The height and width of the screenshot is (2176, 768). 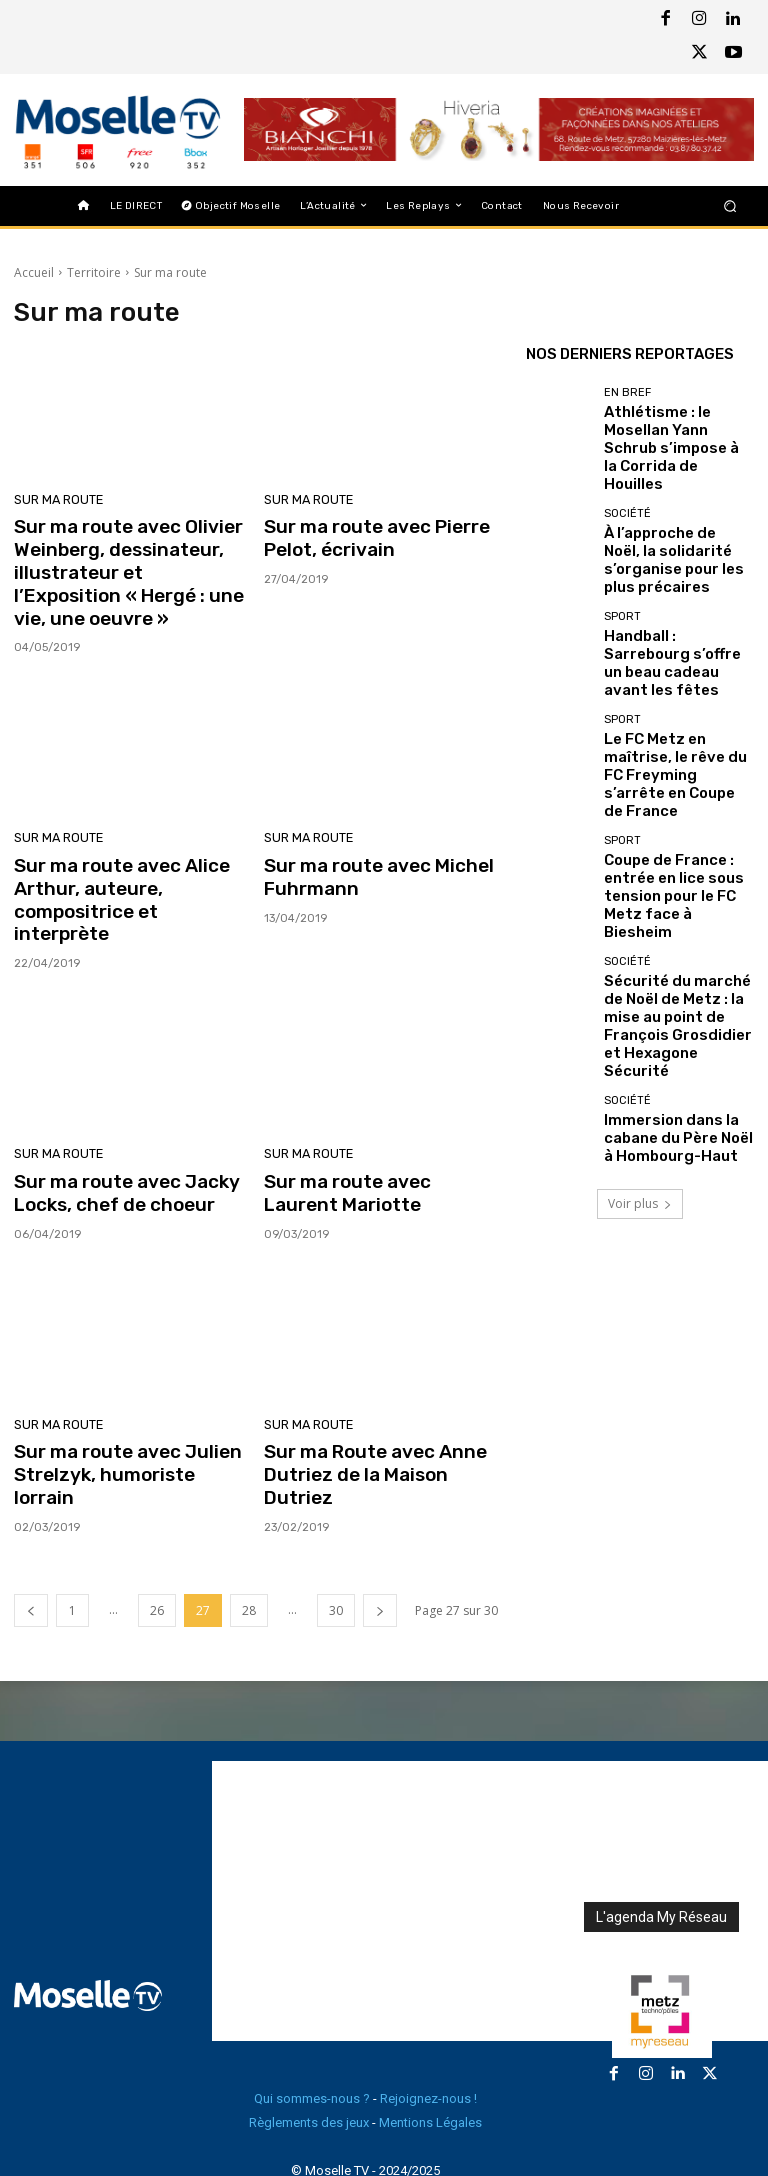 I want to click on Sur ma route avec Julien Strelzyk, humoriste lorrain, so click(x=124, y=1414).